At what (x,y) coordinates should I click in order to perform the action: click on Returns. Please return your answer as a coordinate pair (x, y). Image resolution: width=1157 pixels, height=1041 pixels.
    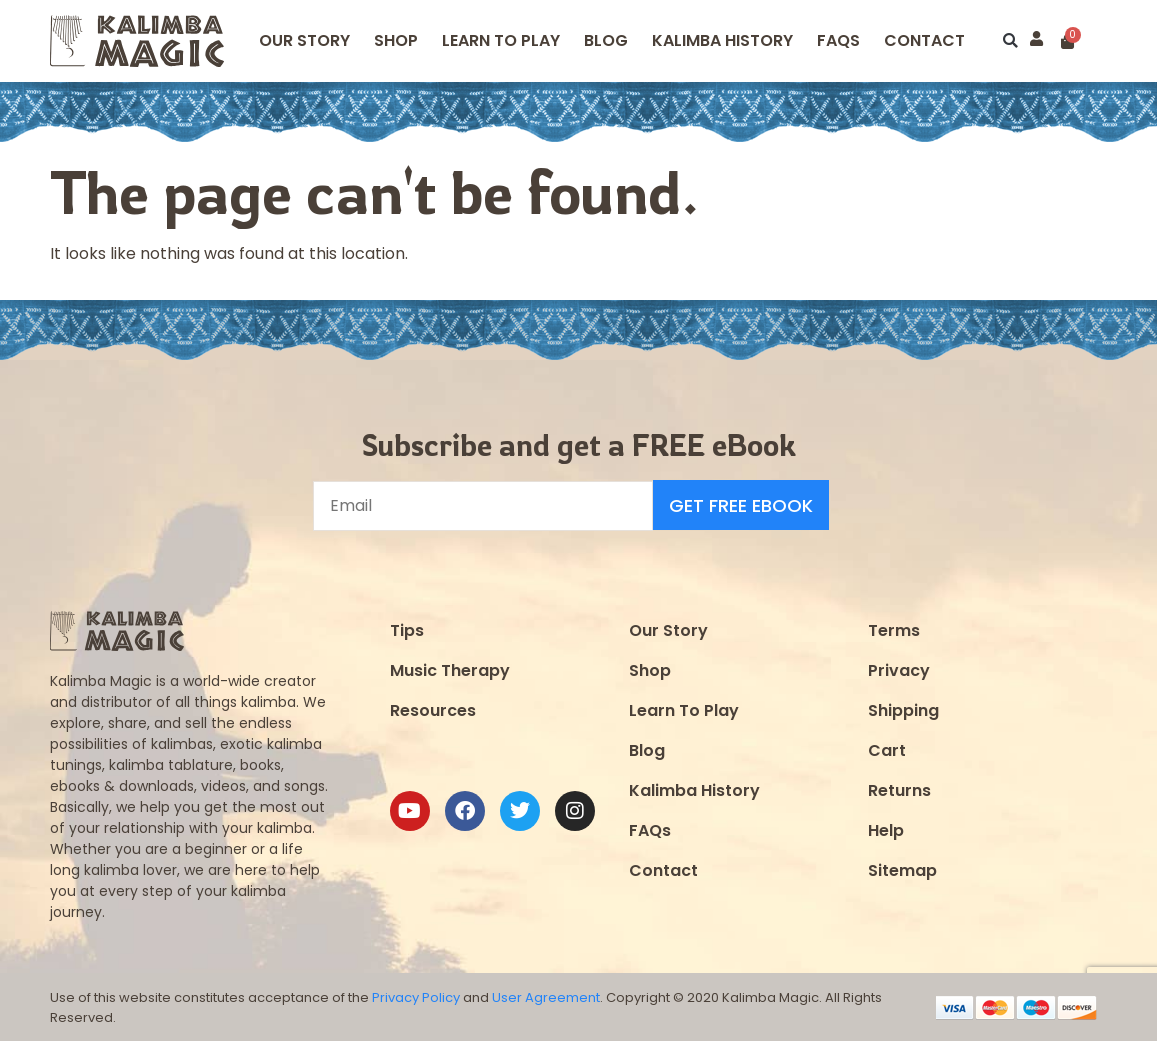
    Looking at the image, I should click on (899, 789).